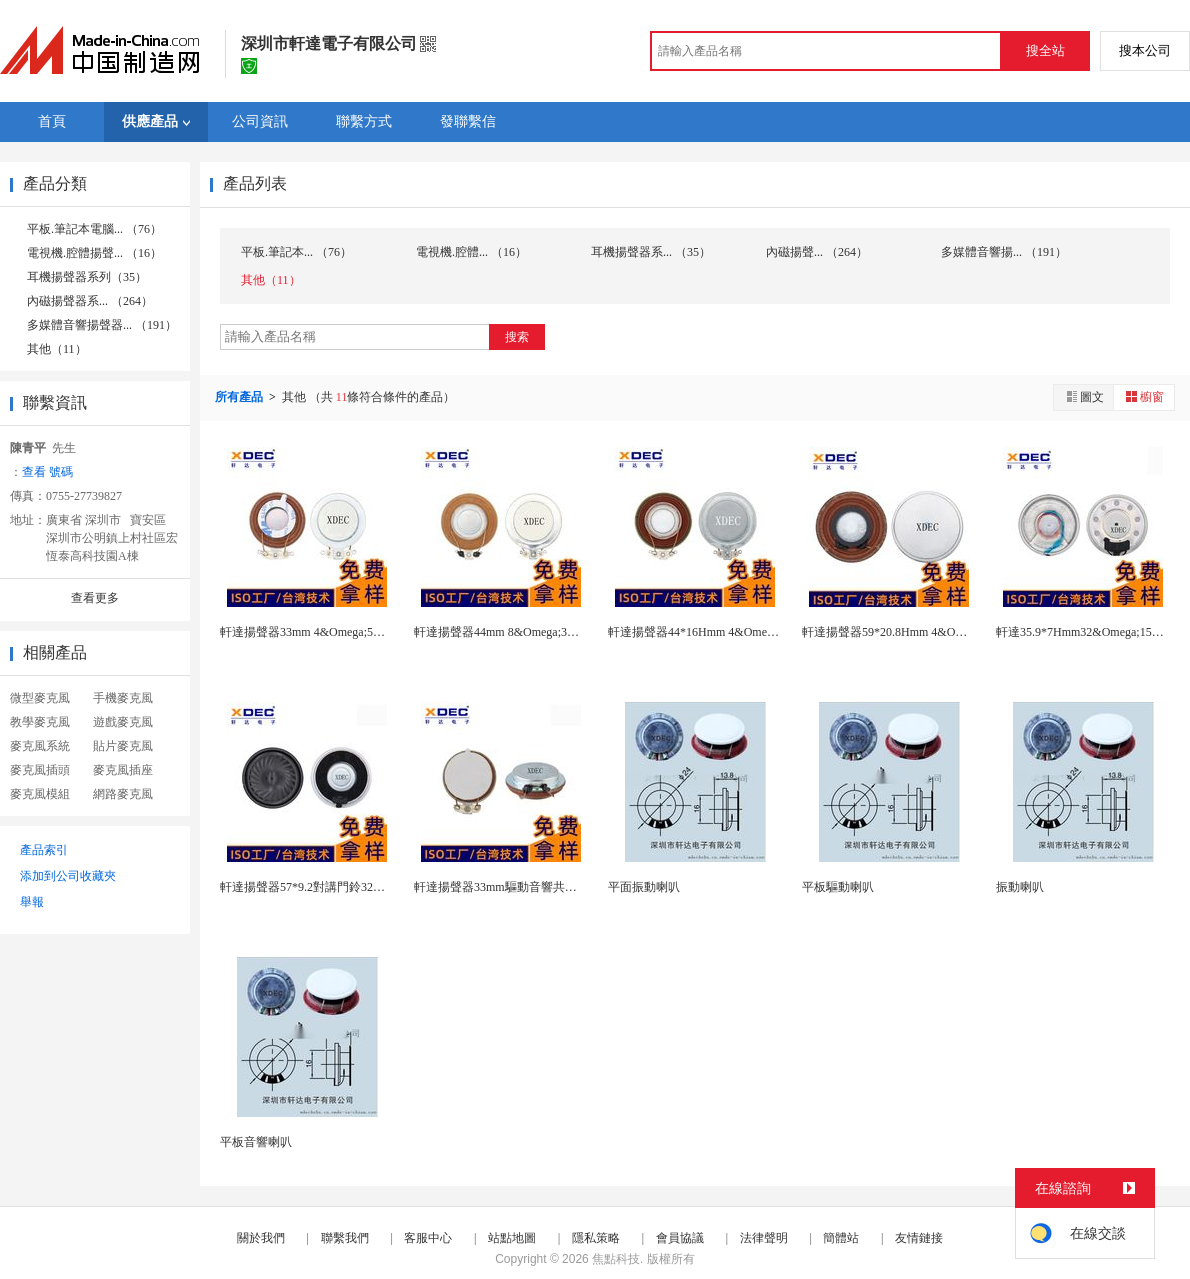 Image resolution: width=1190 pixels, height=1279 pixels. I want to click on 簡體站, so click(841, 1238).